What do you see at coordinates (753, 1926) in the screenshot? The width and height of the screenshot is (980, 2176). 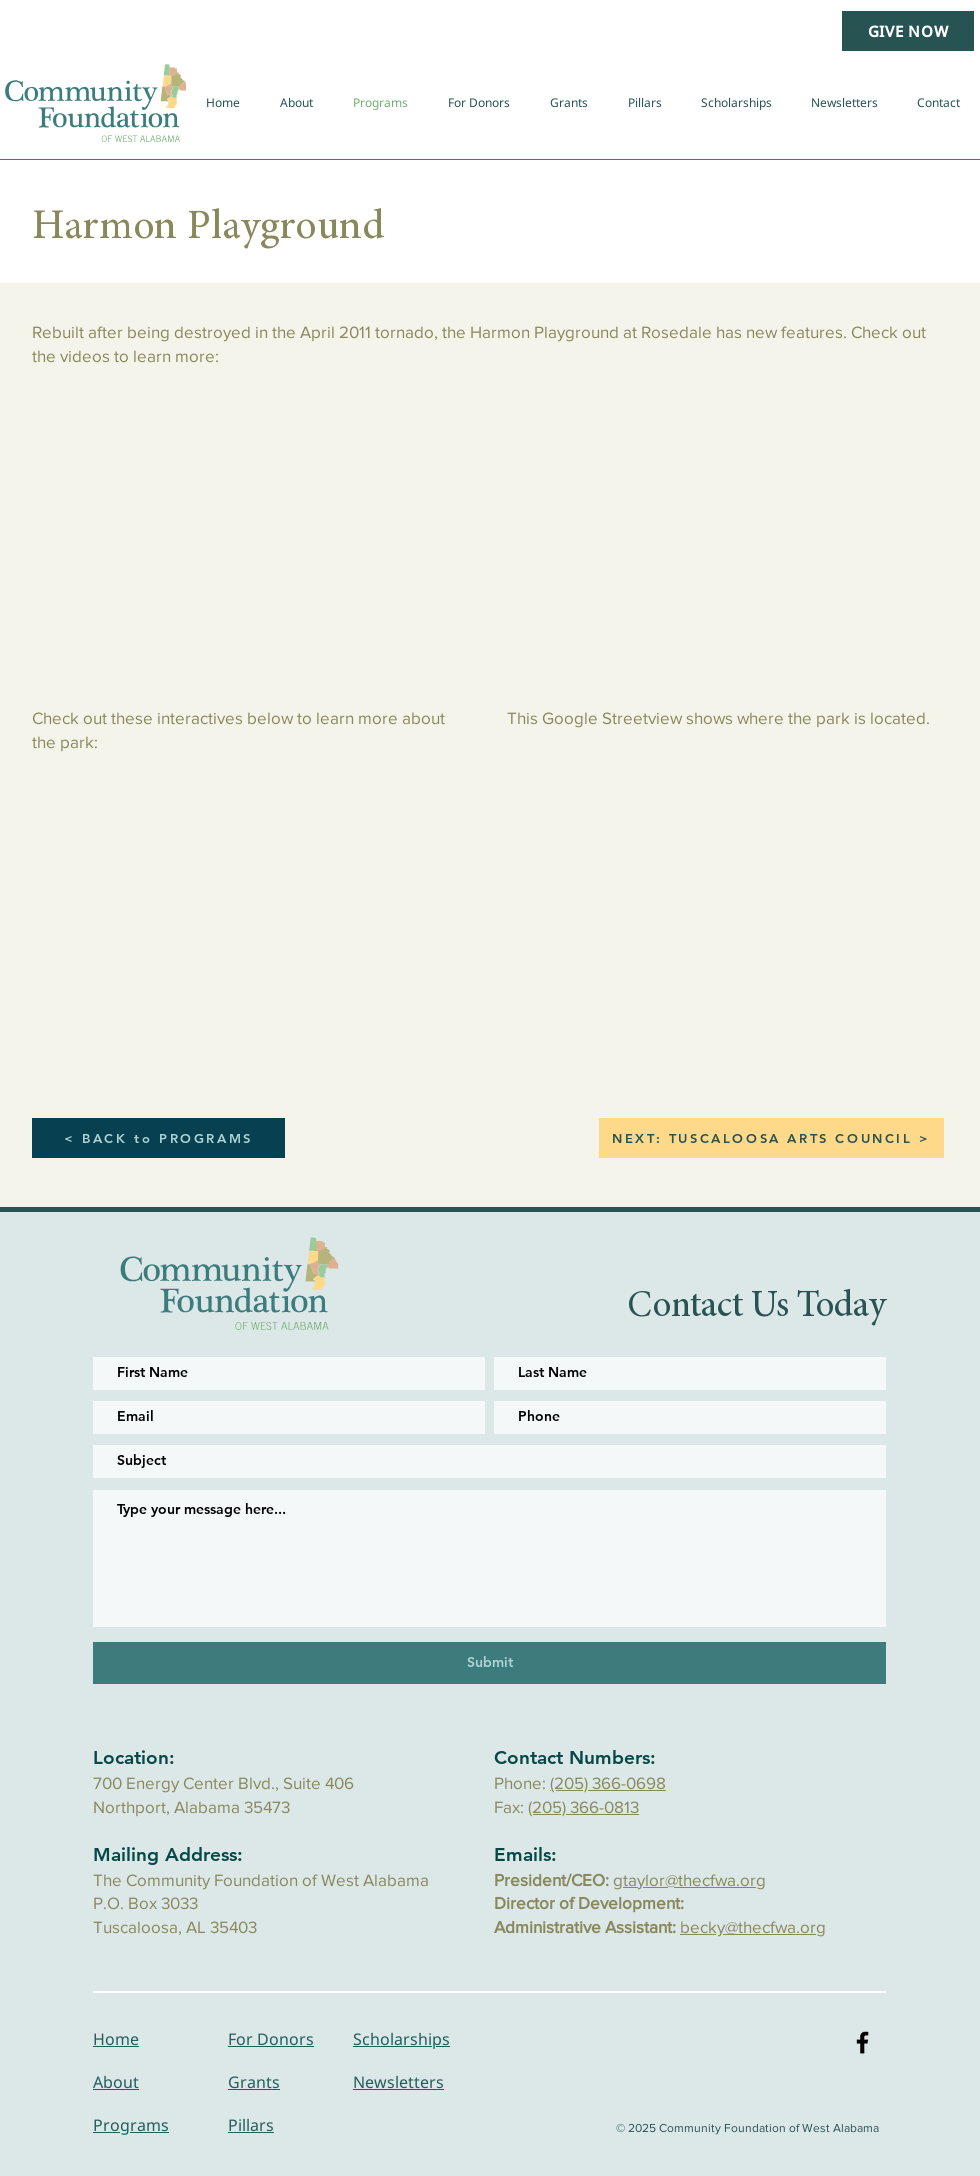 I see `becky@thecfwa.org` at bounding box center [753, 1926].